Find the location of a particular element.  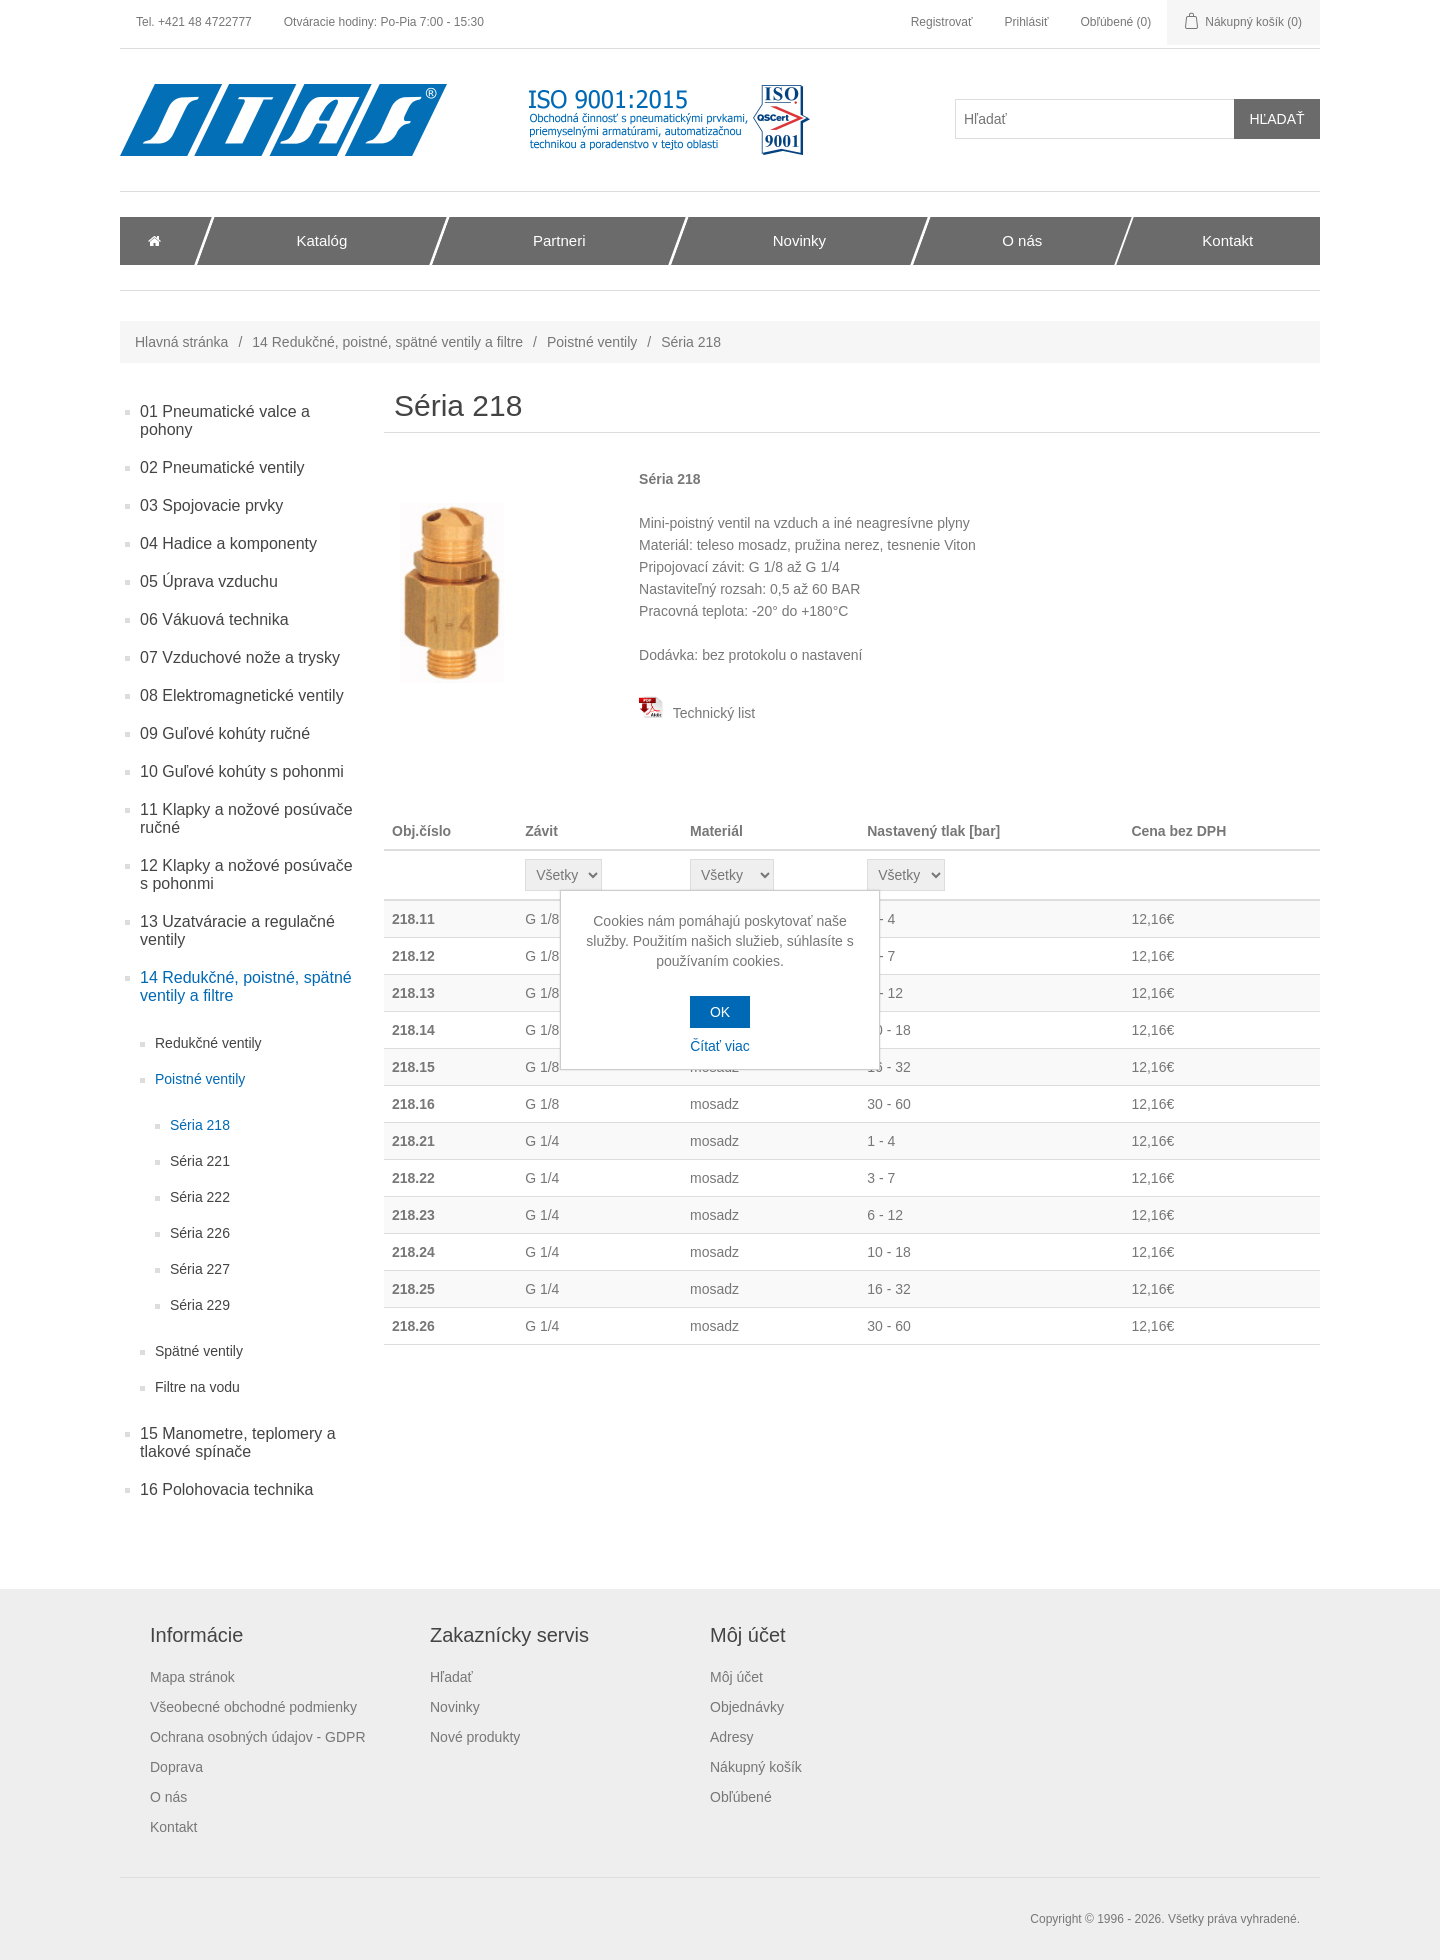

Novinky is located at coordinates (455, 1707).